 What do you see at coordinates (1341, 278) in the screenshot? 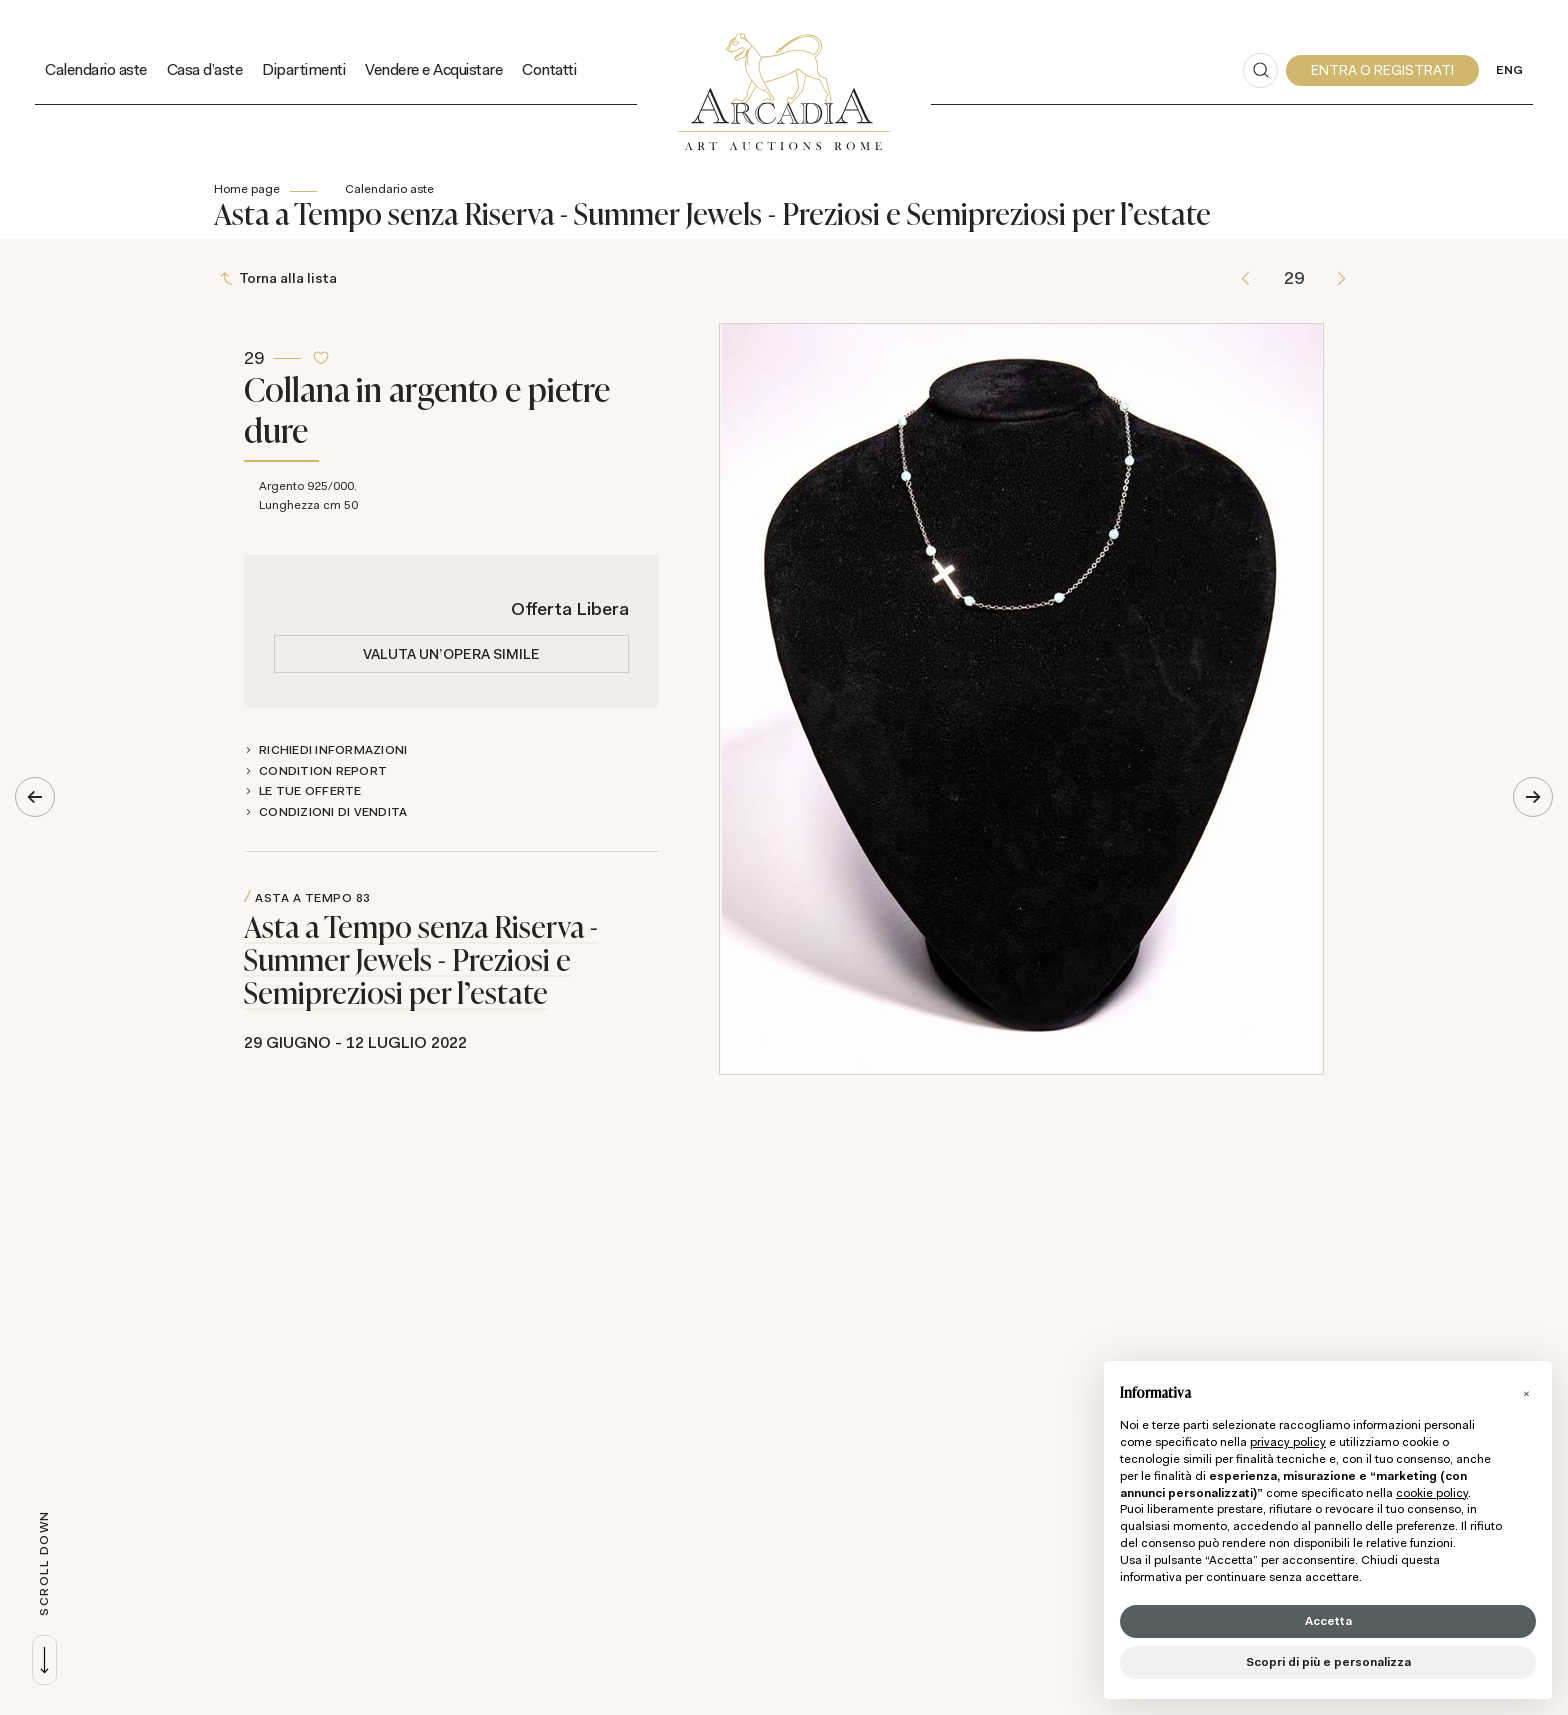
I see `[Lotto Successivo]` at bounding box center [1341, 278].